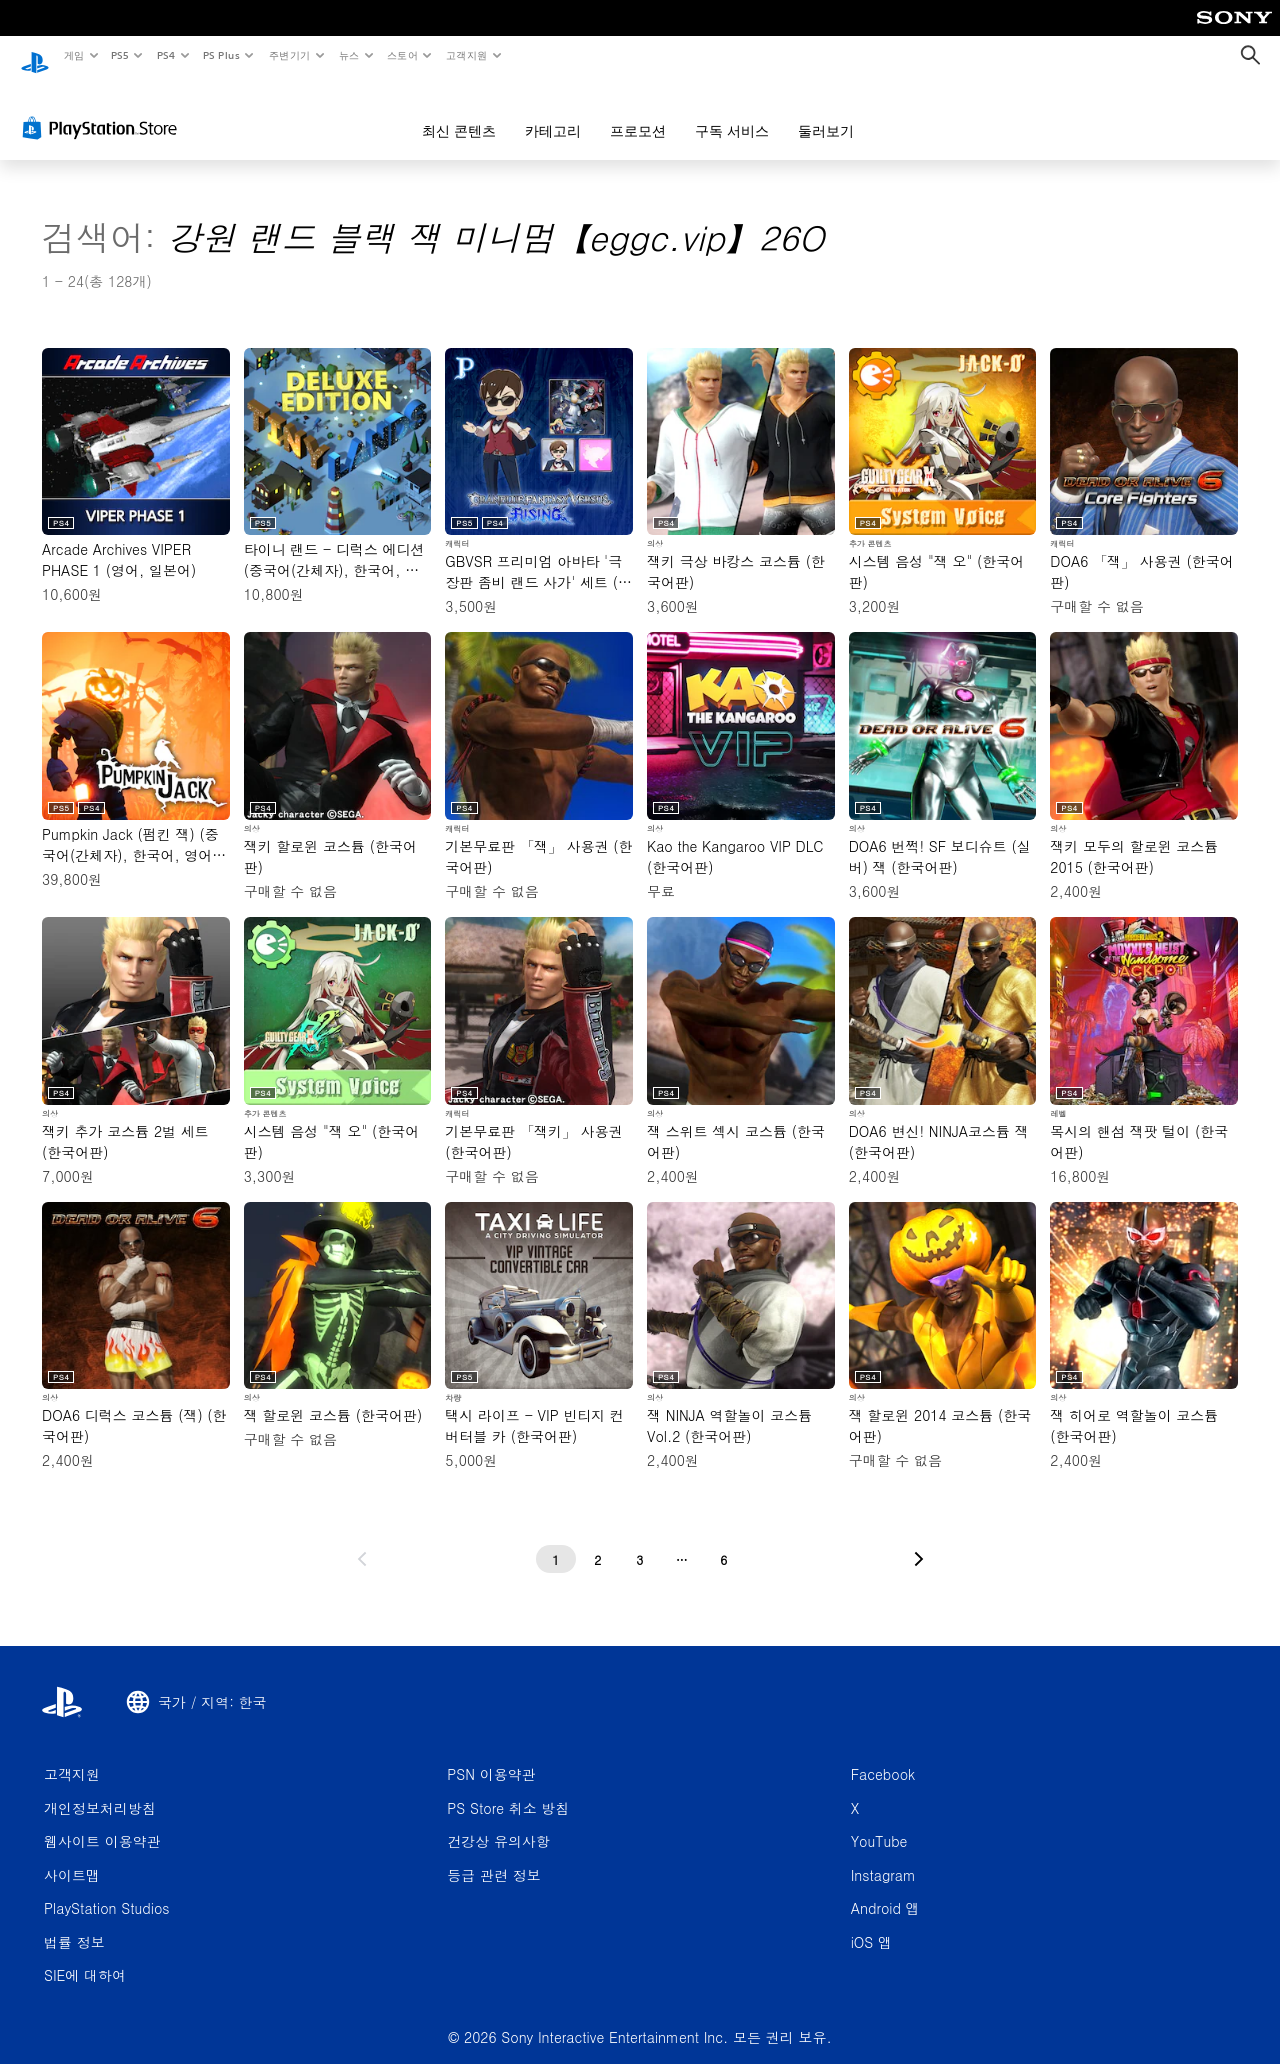  What do you see at coordinates (826, 112) in the screenshot?
I see `둘러보기` at bounding box center [826, 112].